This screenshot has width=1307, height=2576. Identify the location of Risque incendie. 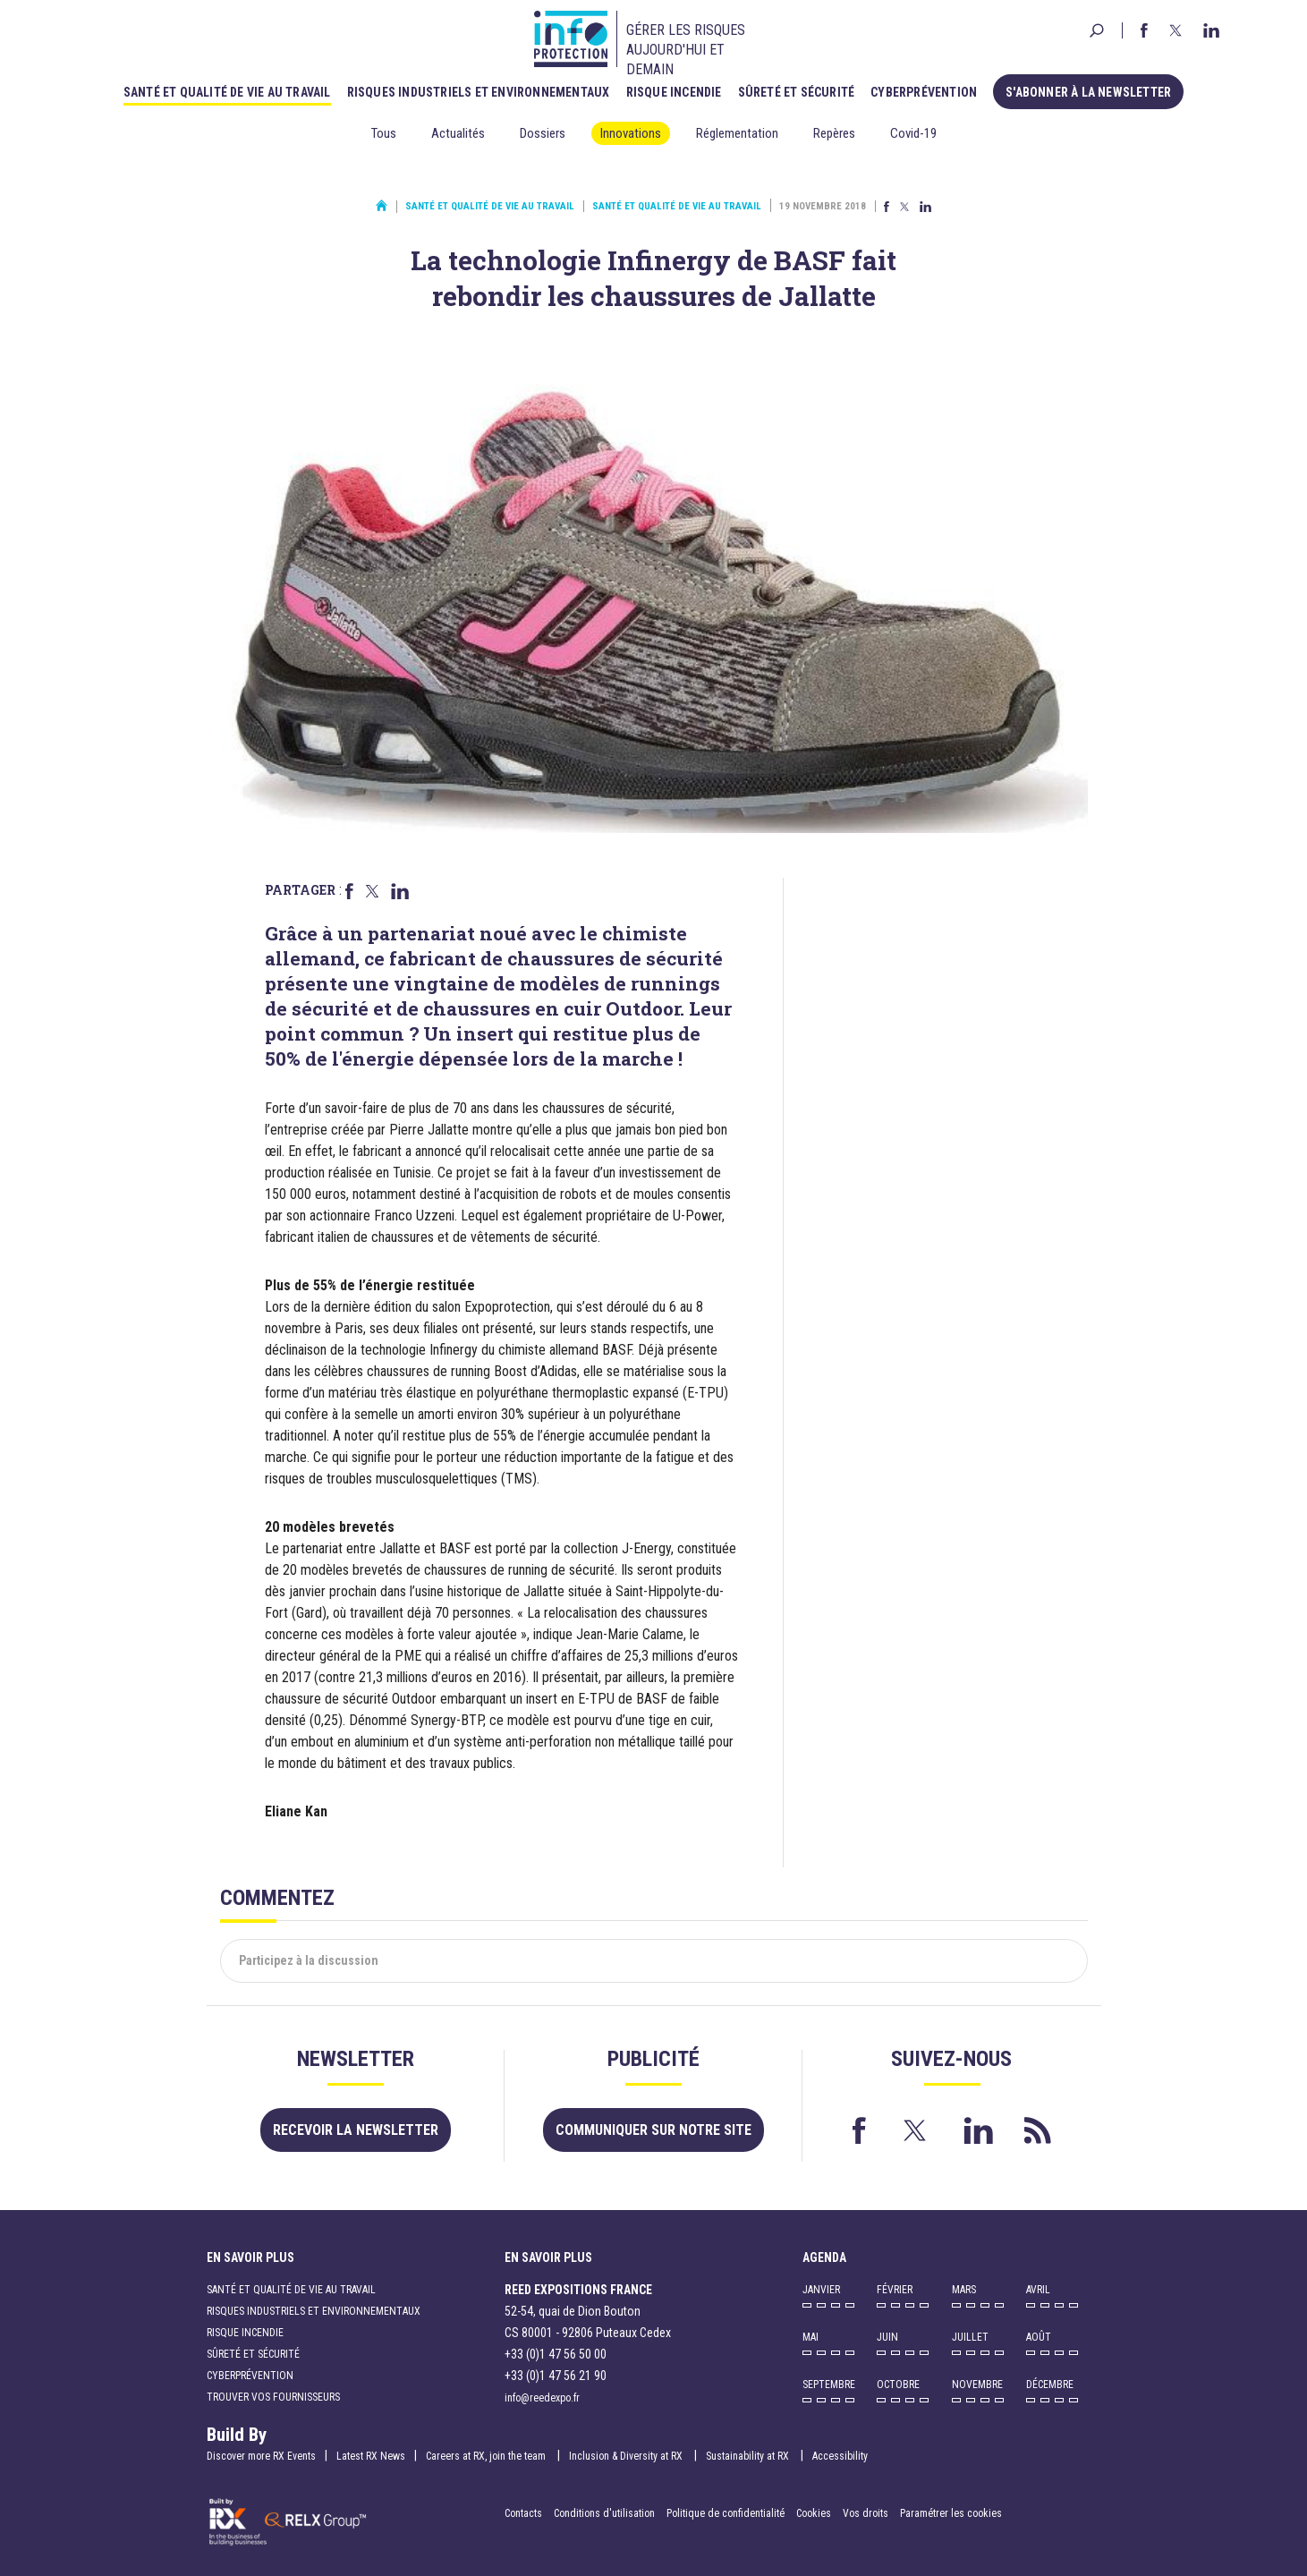
(674, 92).